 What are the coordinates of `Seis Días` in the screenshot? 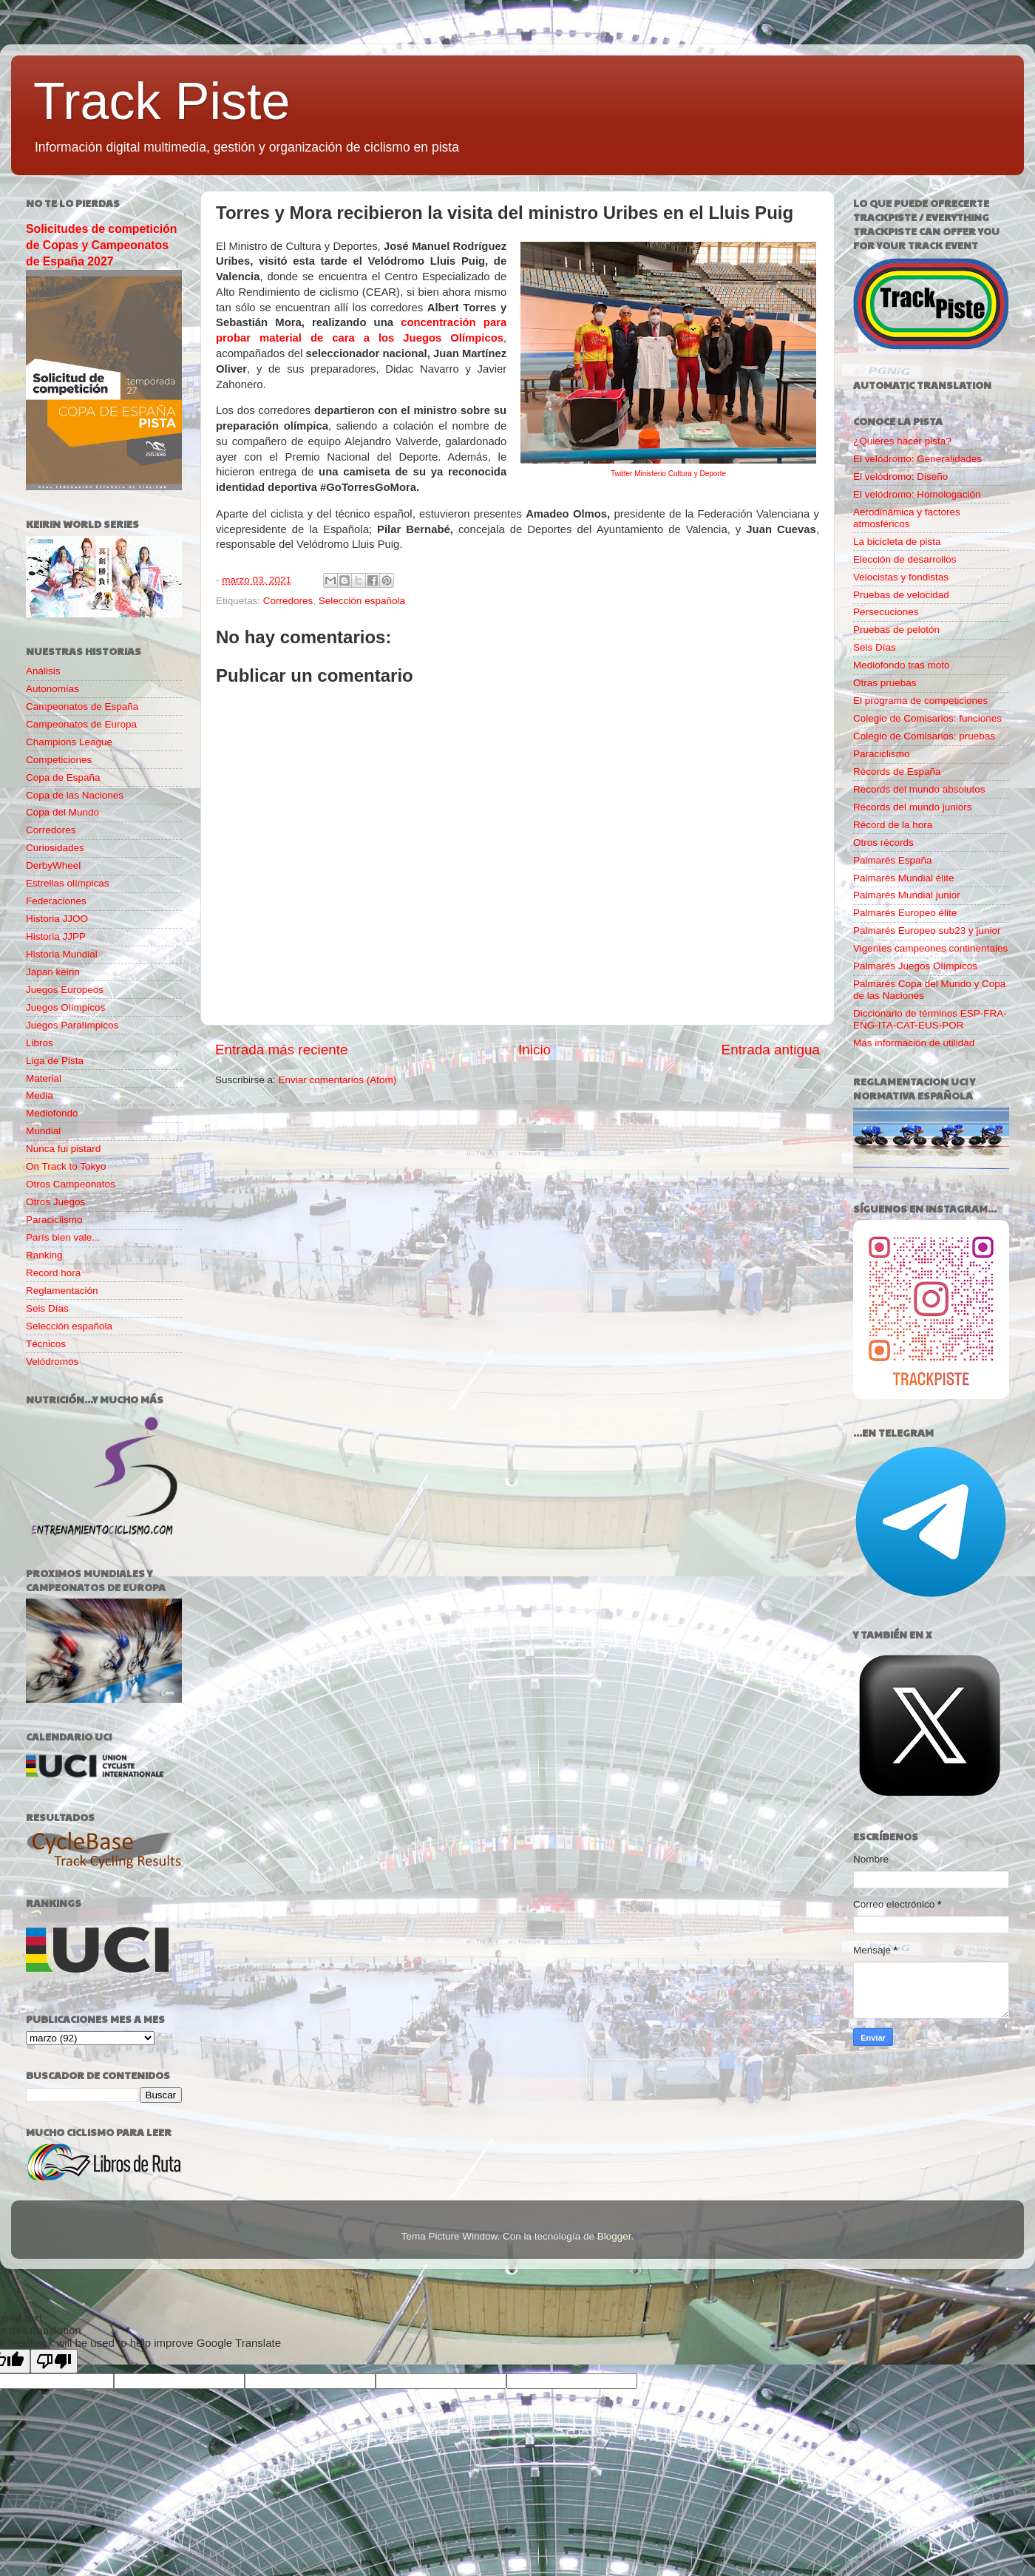 It's located at (47, 1308).